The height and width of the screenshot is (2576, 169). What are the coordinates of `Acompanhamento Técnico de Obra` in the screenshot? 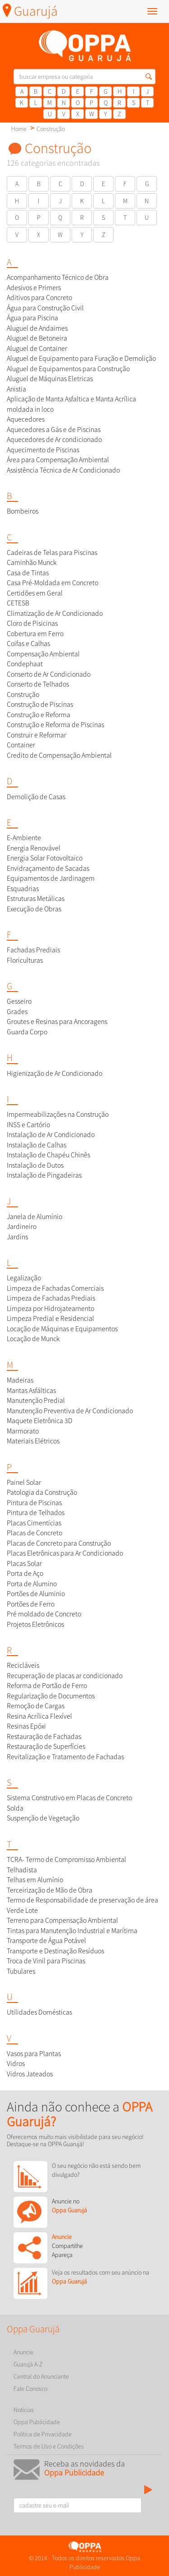 It's located at (58, 277).